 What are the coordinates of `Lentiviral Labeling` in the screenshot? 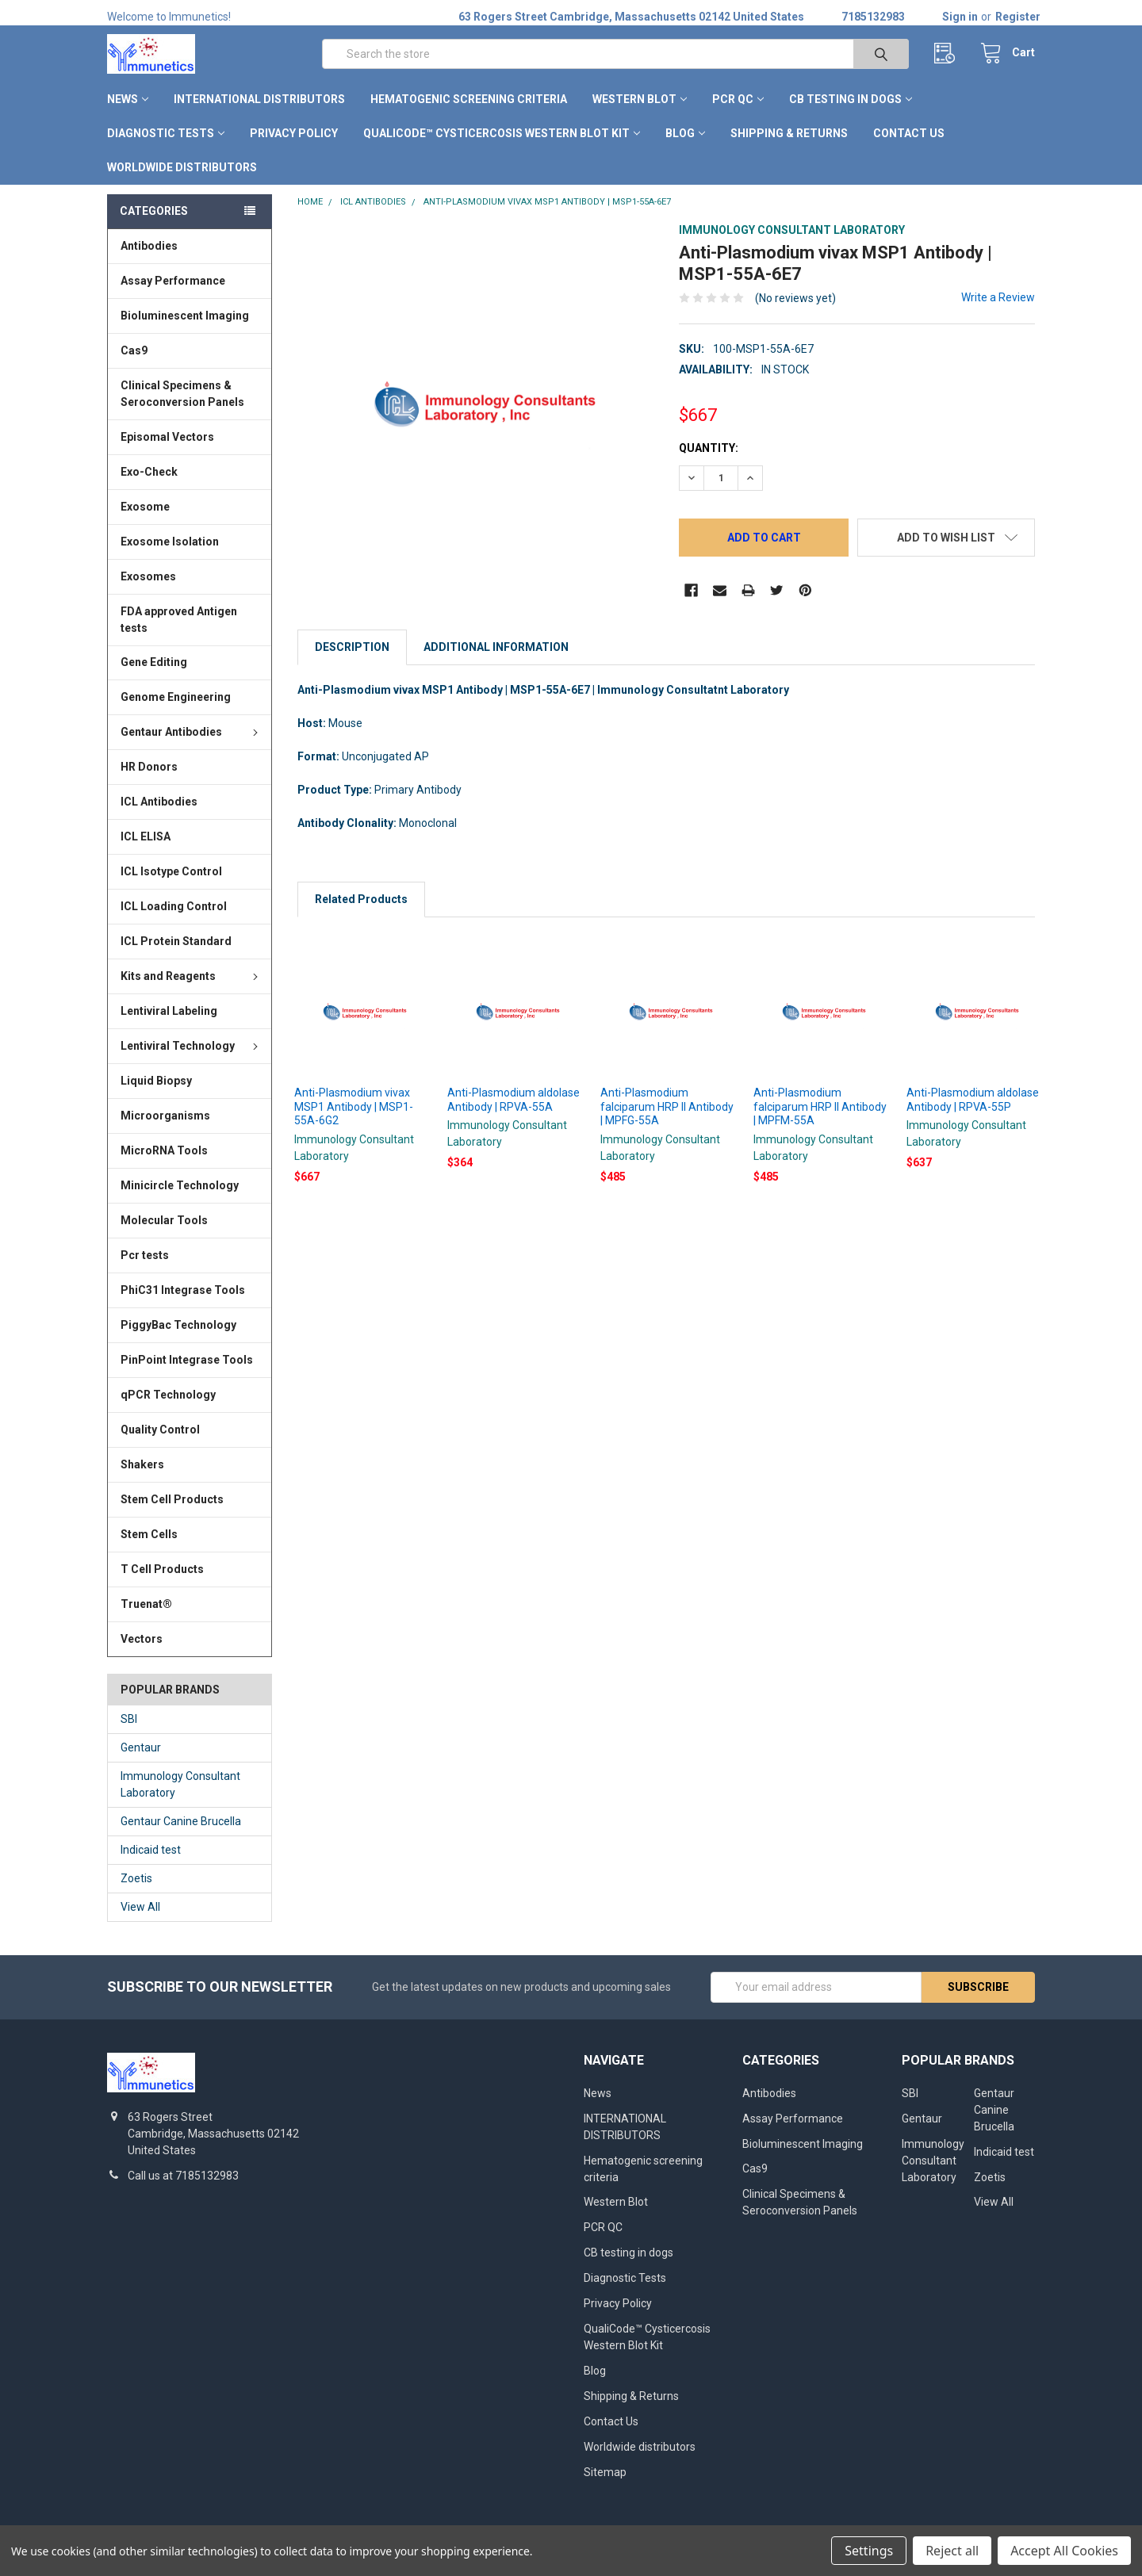 It's located at (169, 1011).